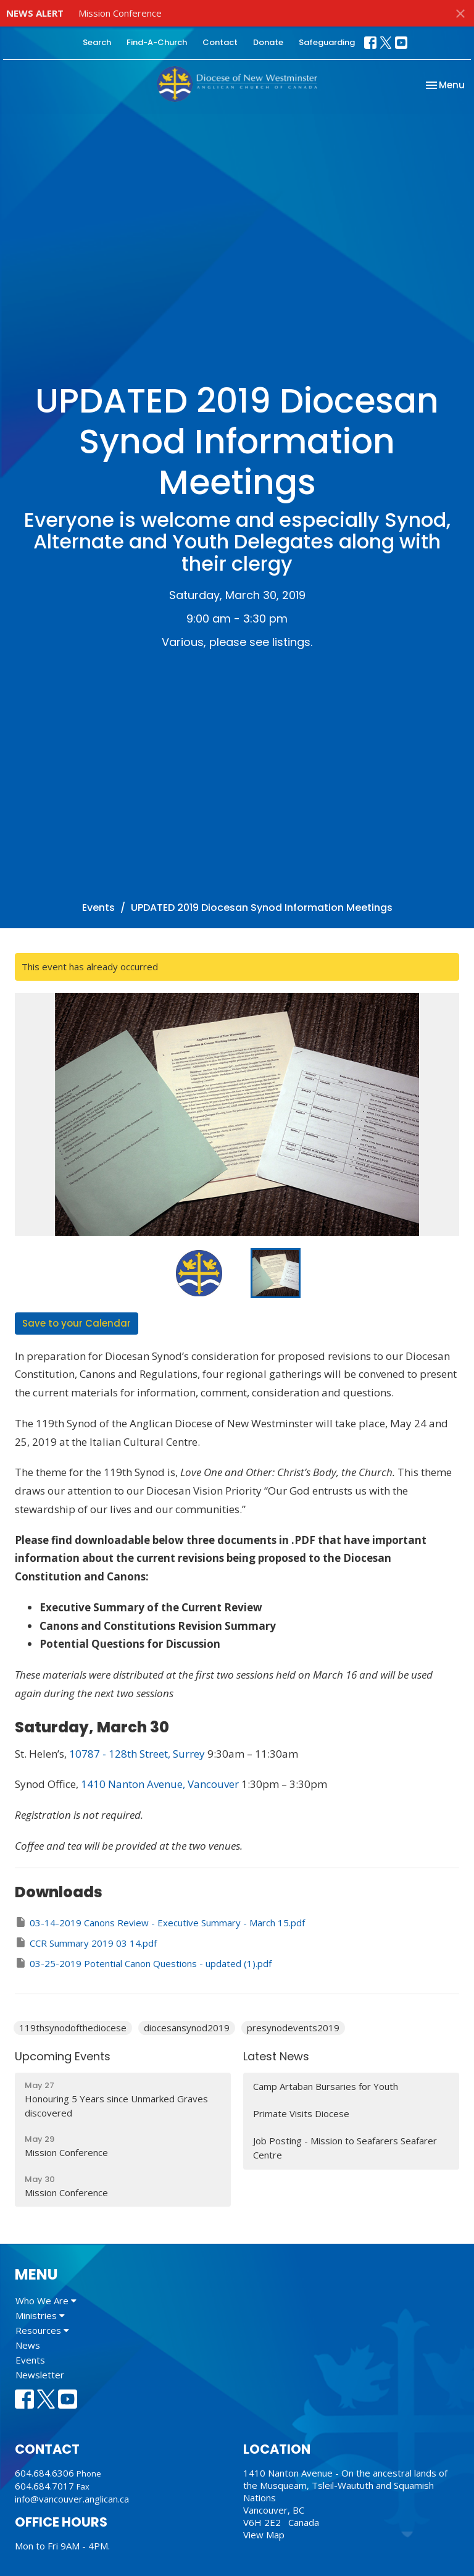 The height and width of the screenshot is (2576, 474). What do you see at coordinates (62, 2056) in the screenshot?
I see `Upcoming Events` at bounding box center [62, 2056].